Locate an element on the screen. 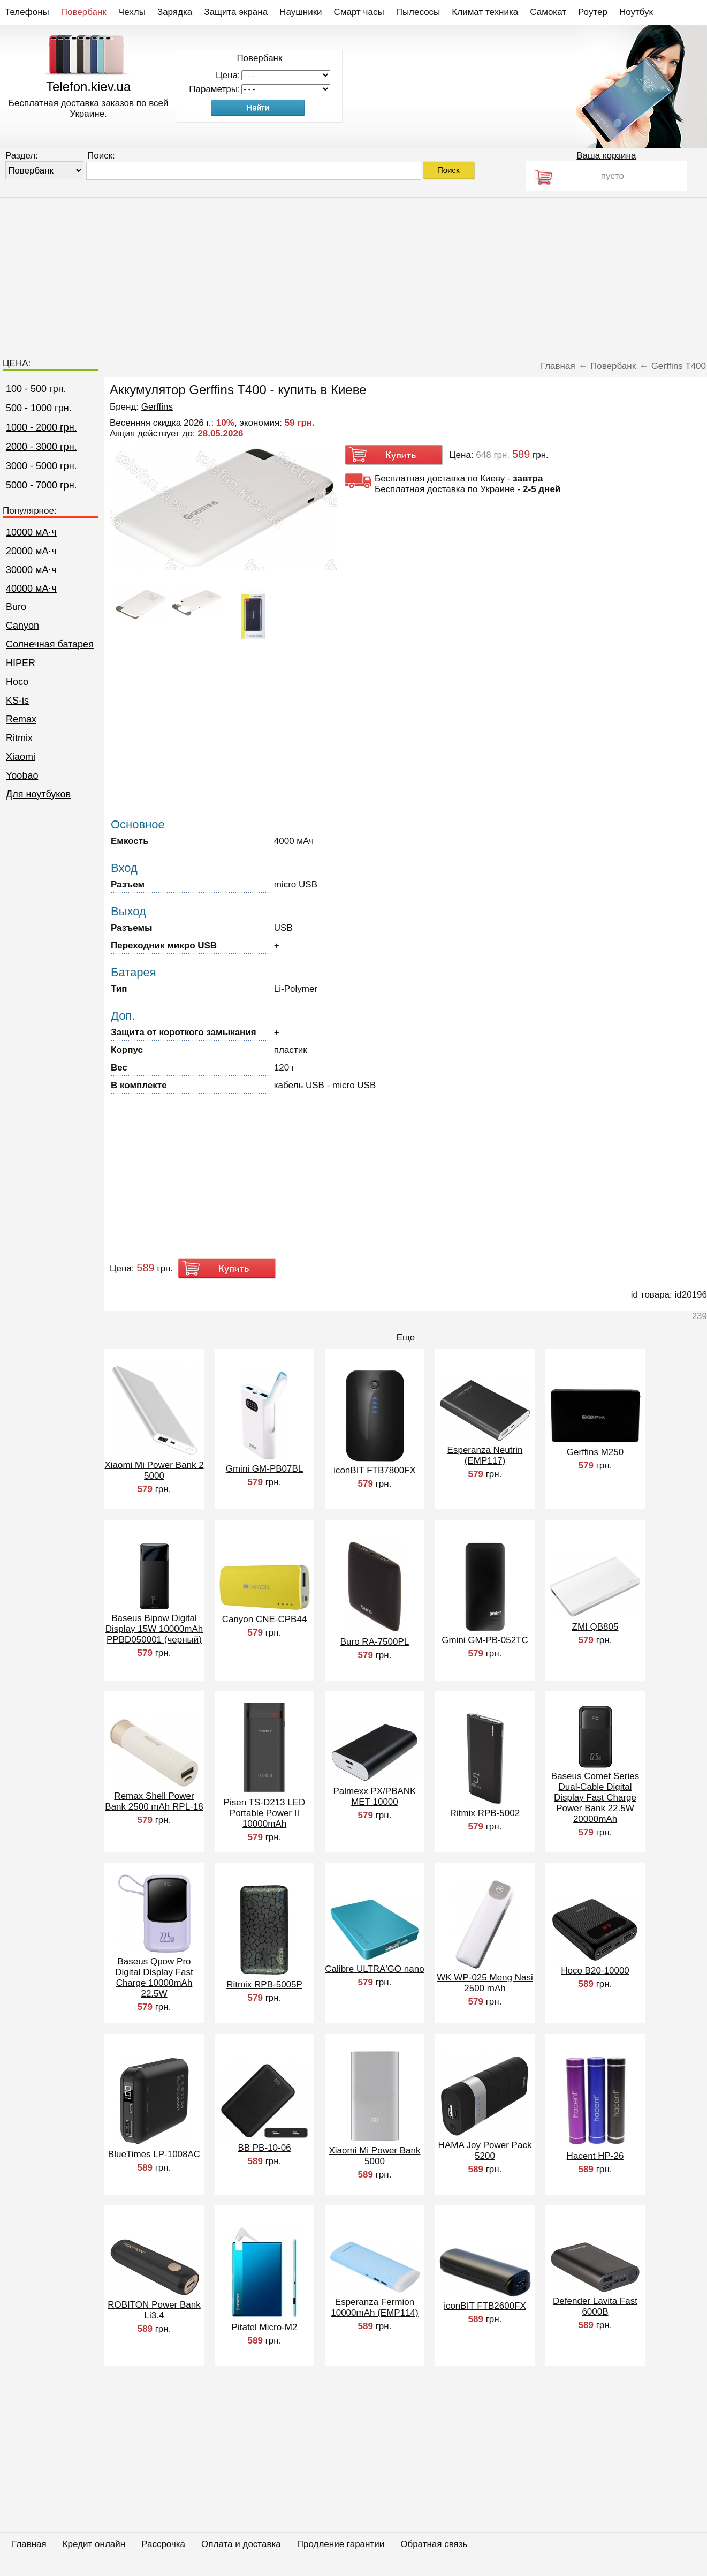 The width and height of the screenshot is (707, 2576). Оплата и доставка is located at coordinates (241, 2544).